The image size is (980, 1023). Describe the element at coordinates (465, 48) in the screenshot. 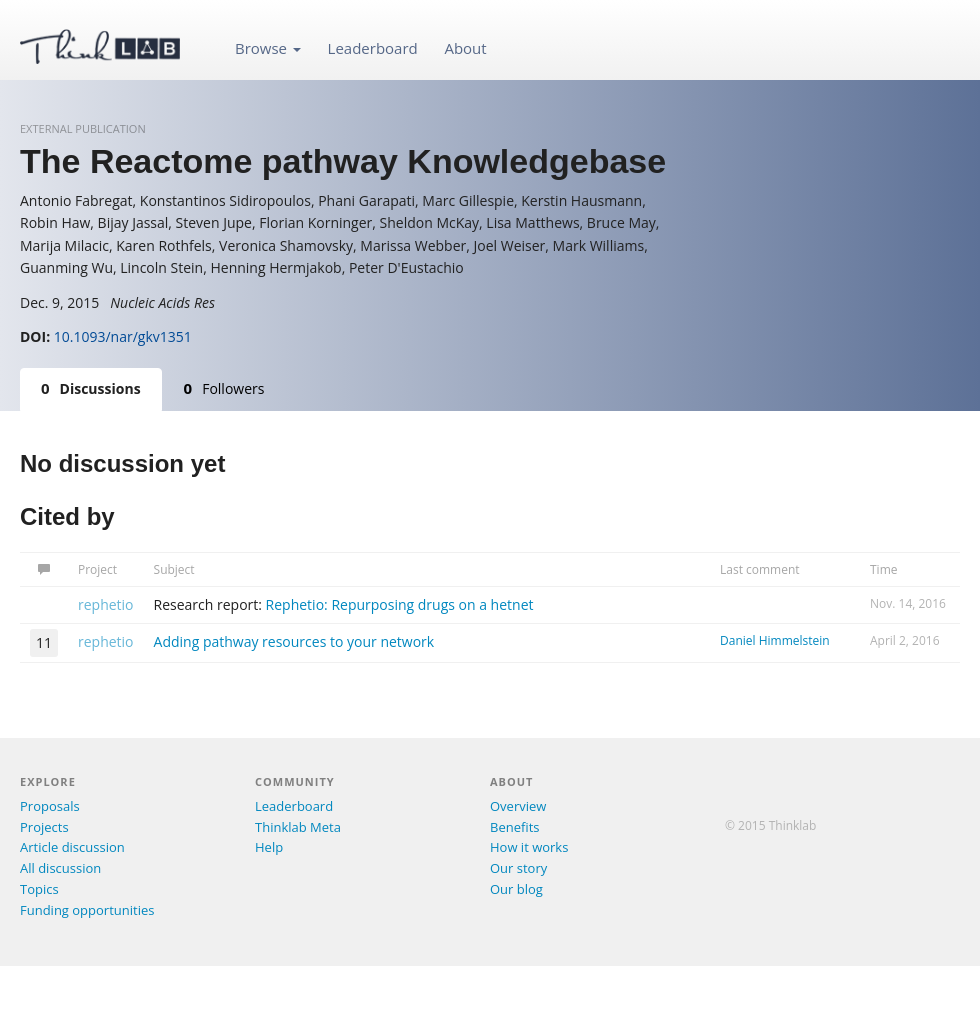

I see `About` at that location.